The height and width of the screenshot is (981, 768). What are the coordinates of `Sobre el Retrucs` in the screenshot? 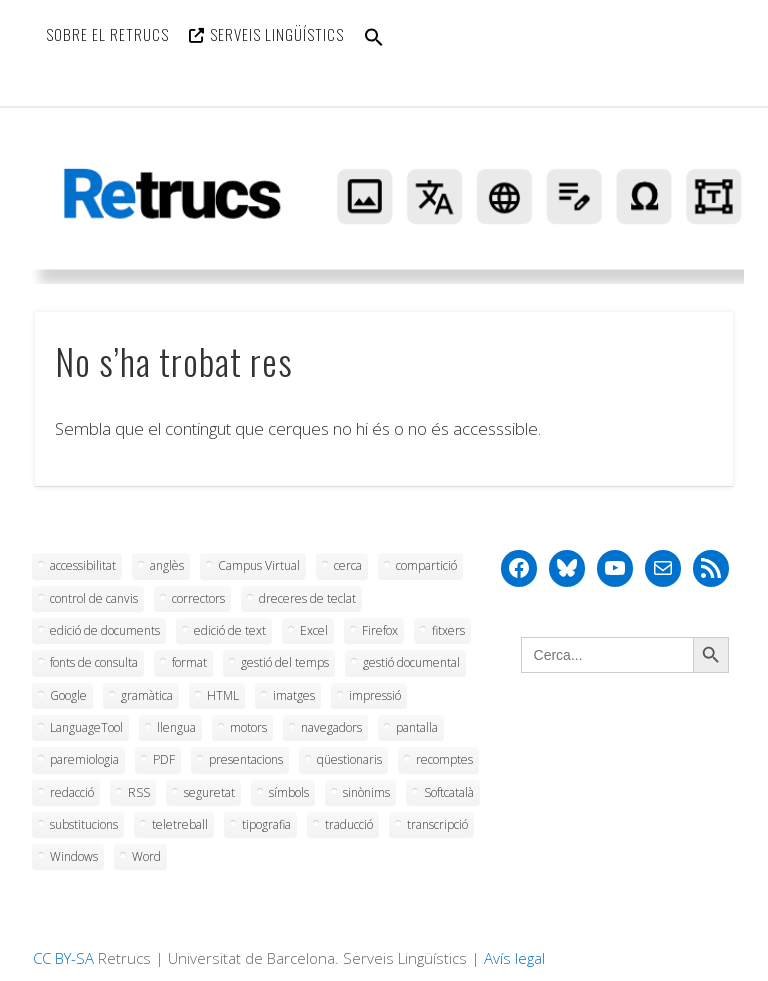 It's located at (107, 34).